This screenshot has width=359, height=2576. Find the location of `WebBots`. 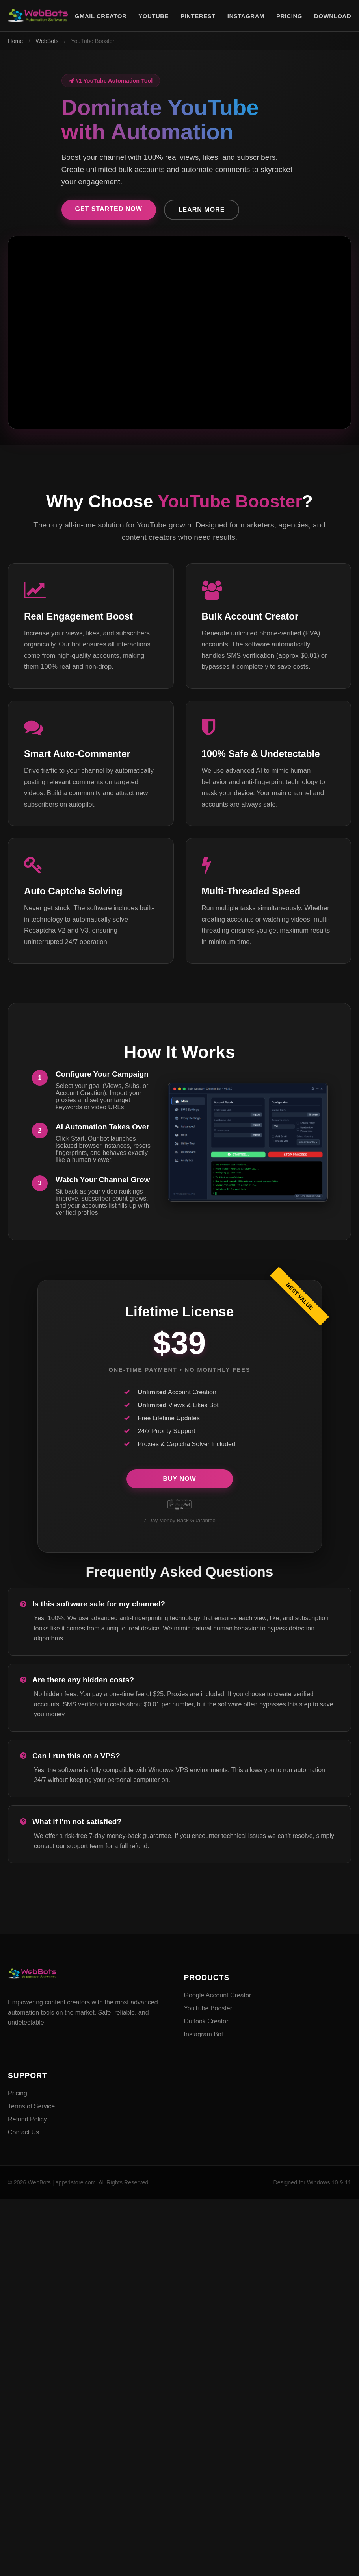

WebBots is located at coordinates (46, 41).